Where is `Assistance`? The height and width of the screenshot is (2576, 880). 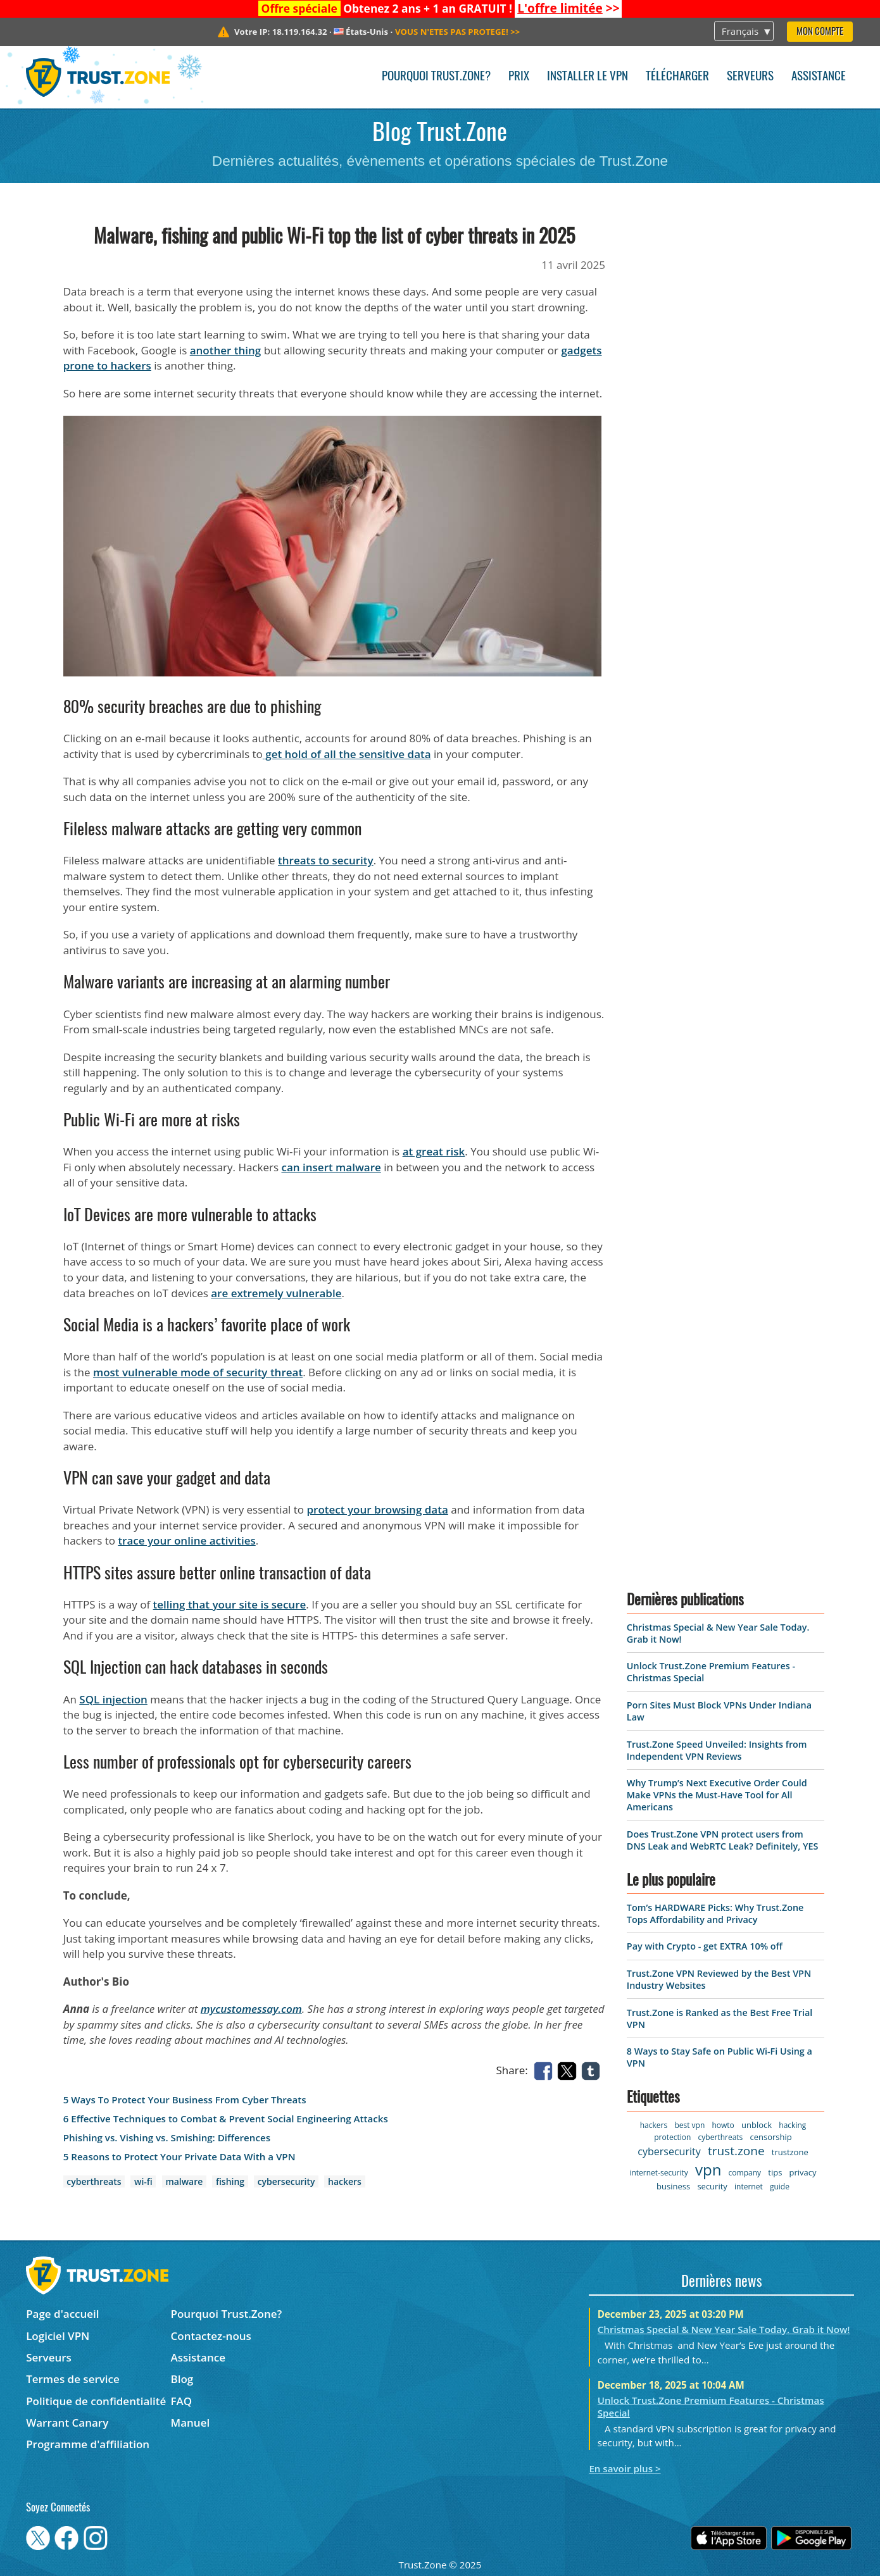 Assistance is located at coordinates (818, 77).